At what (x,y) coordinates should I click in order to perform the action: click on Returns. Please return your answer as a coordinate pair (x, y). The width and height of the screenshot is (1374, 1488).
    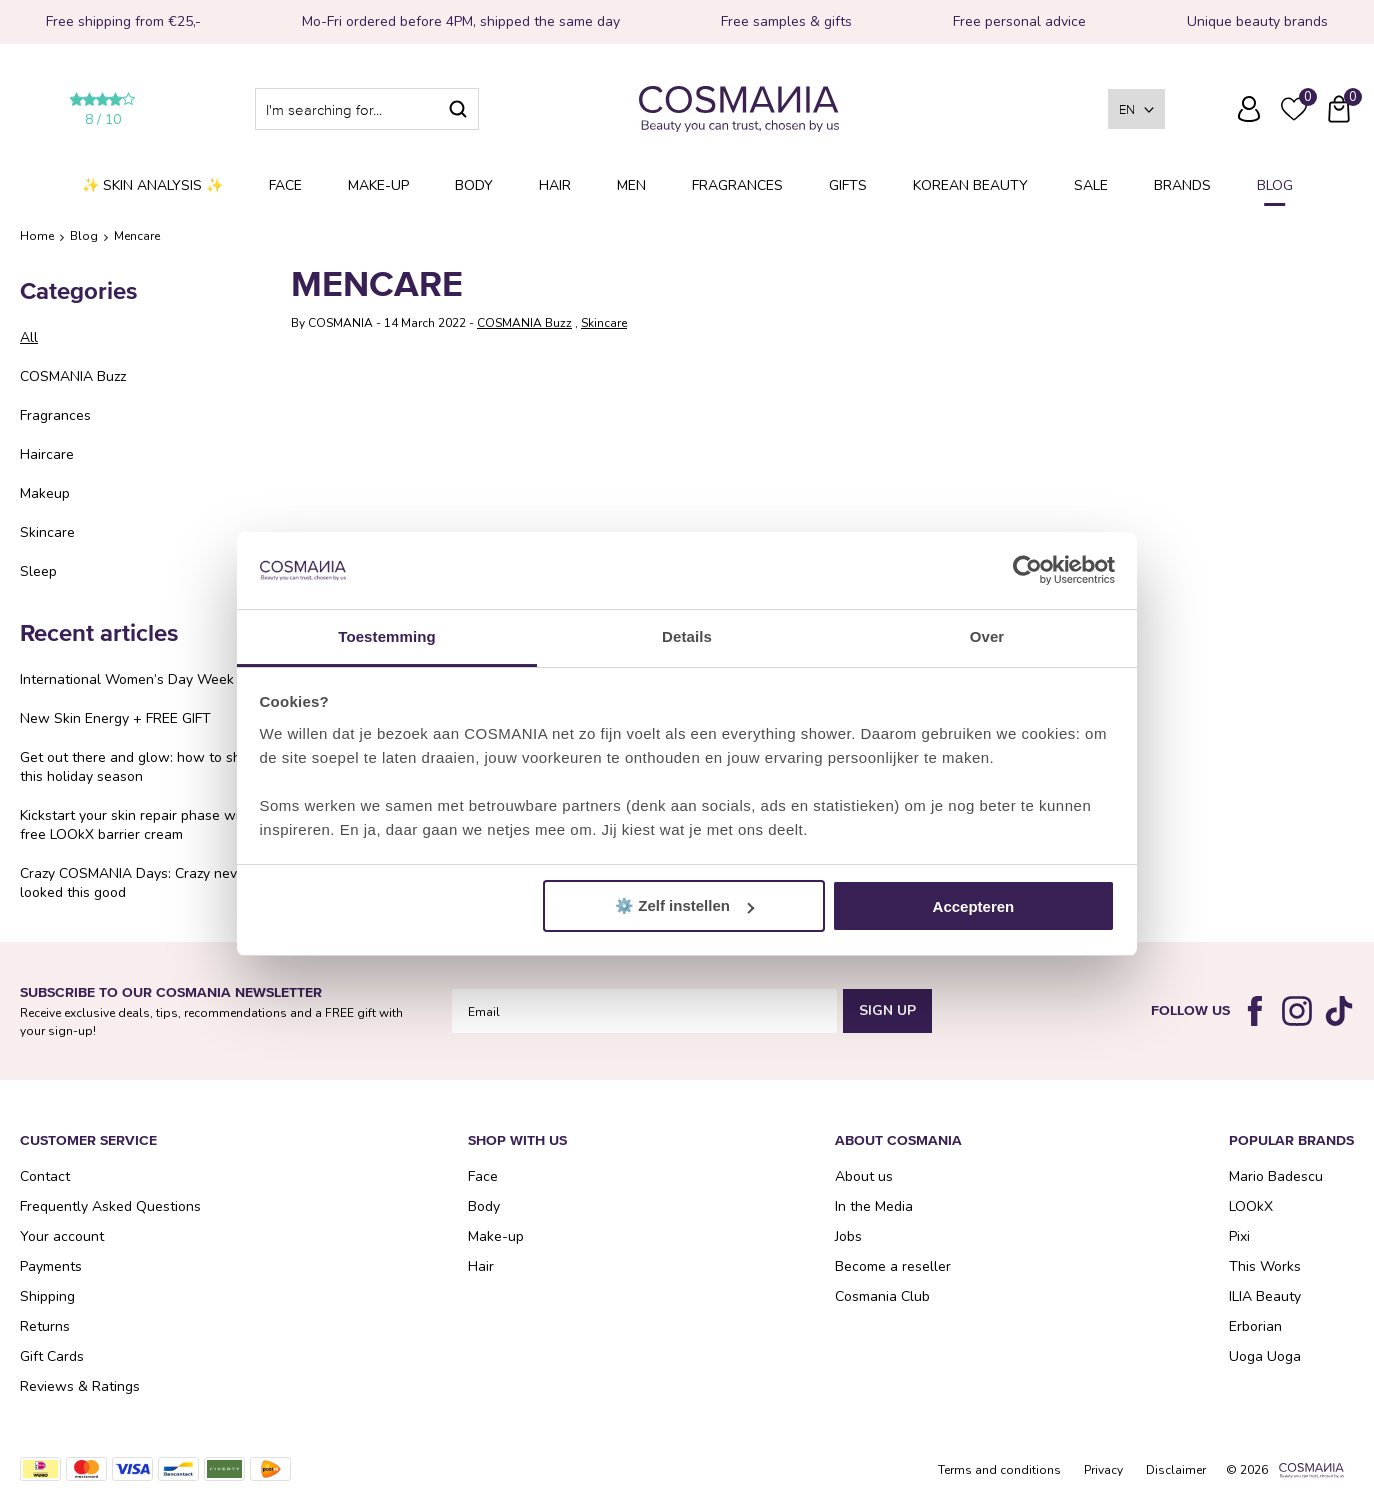
    Looking at the image, I should click on (45, 1326).